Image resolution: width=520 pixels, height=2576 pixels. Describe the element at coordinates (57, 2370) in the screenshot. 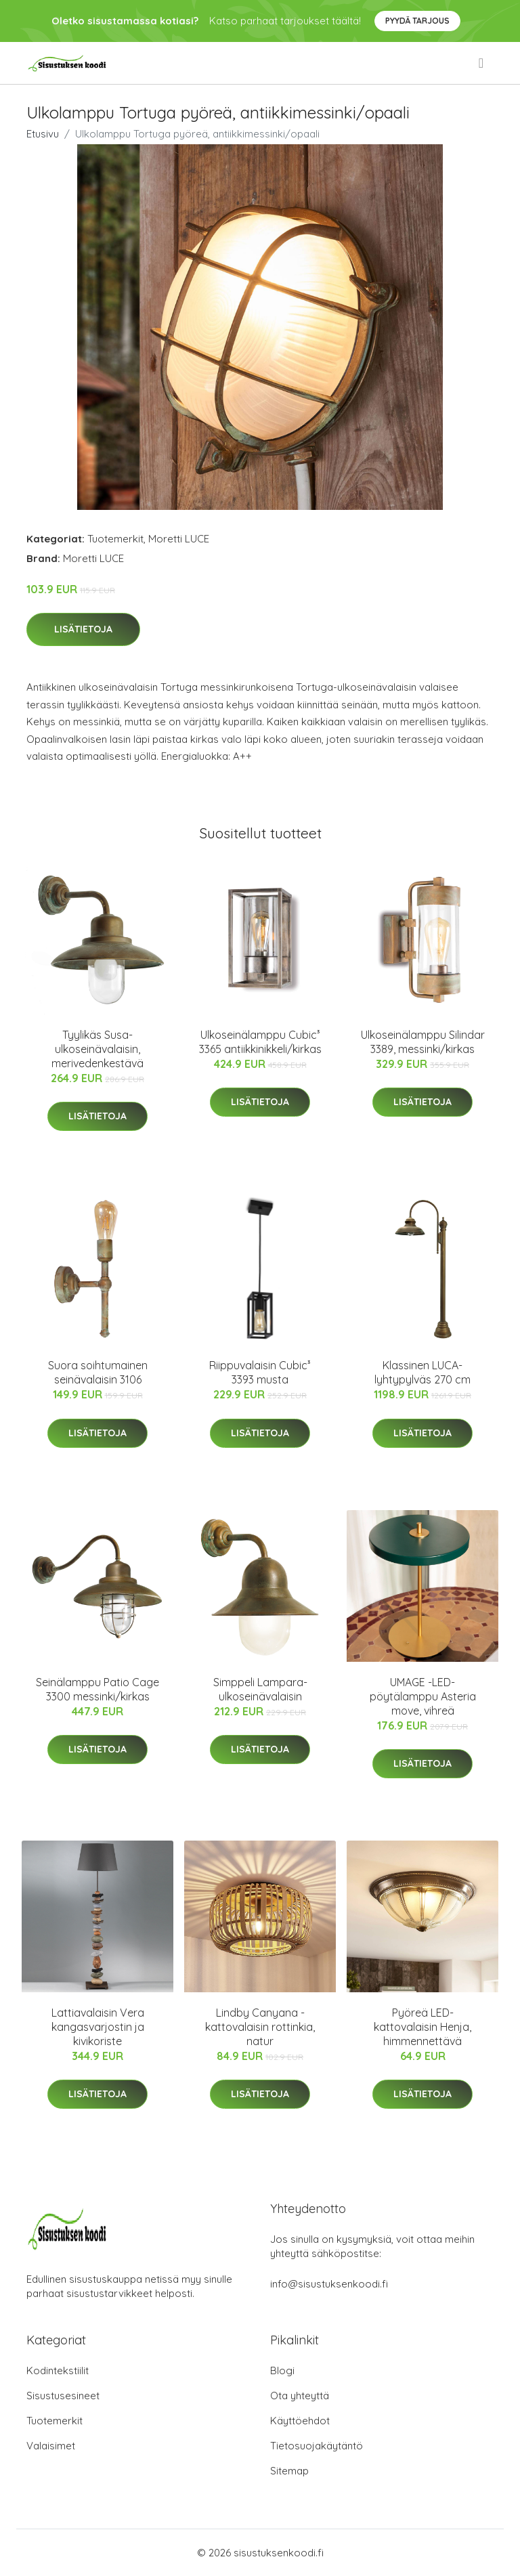

I see `Kodintekstiilit` at that location.